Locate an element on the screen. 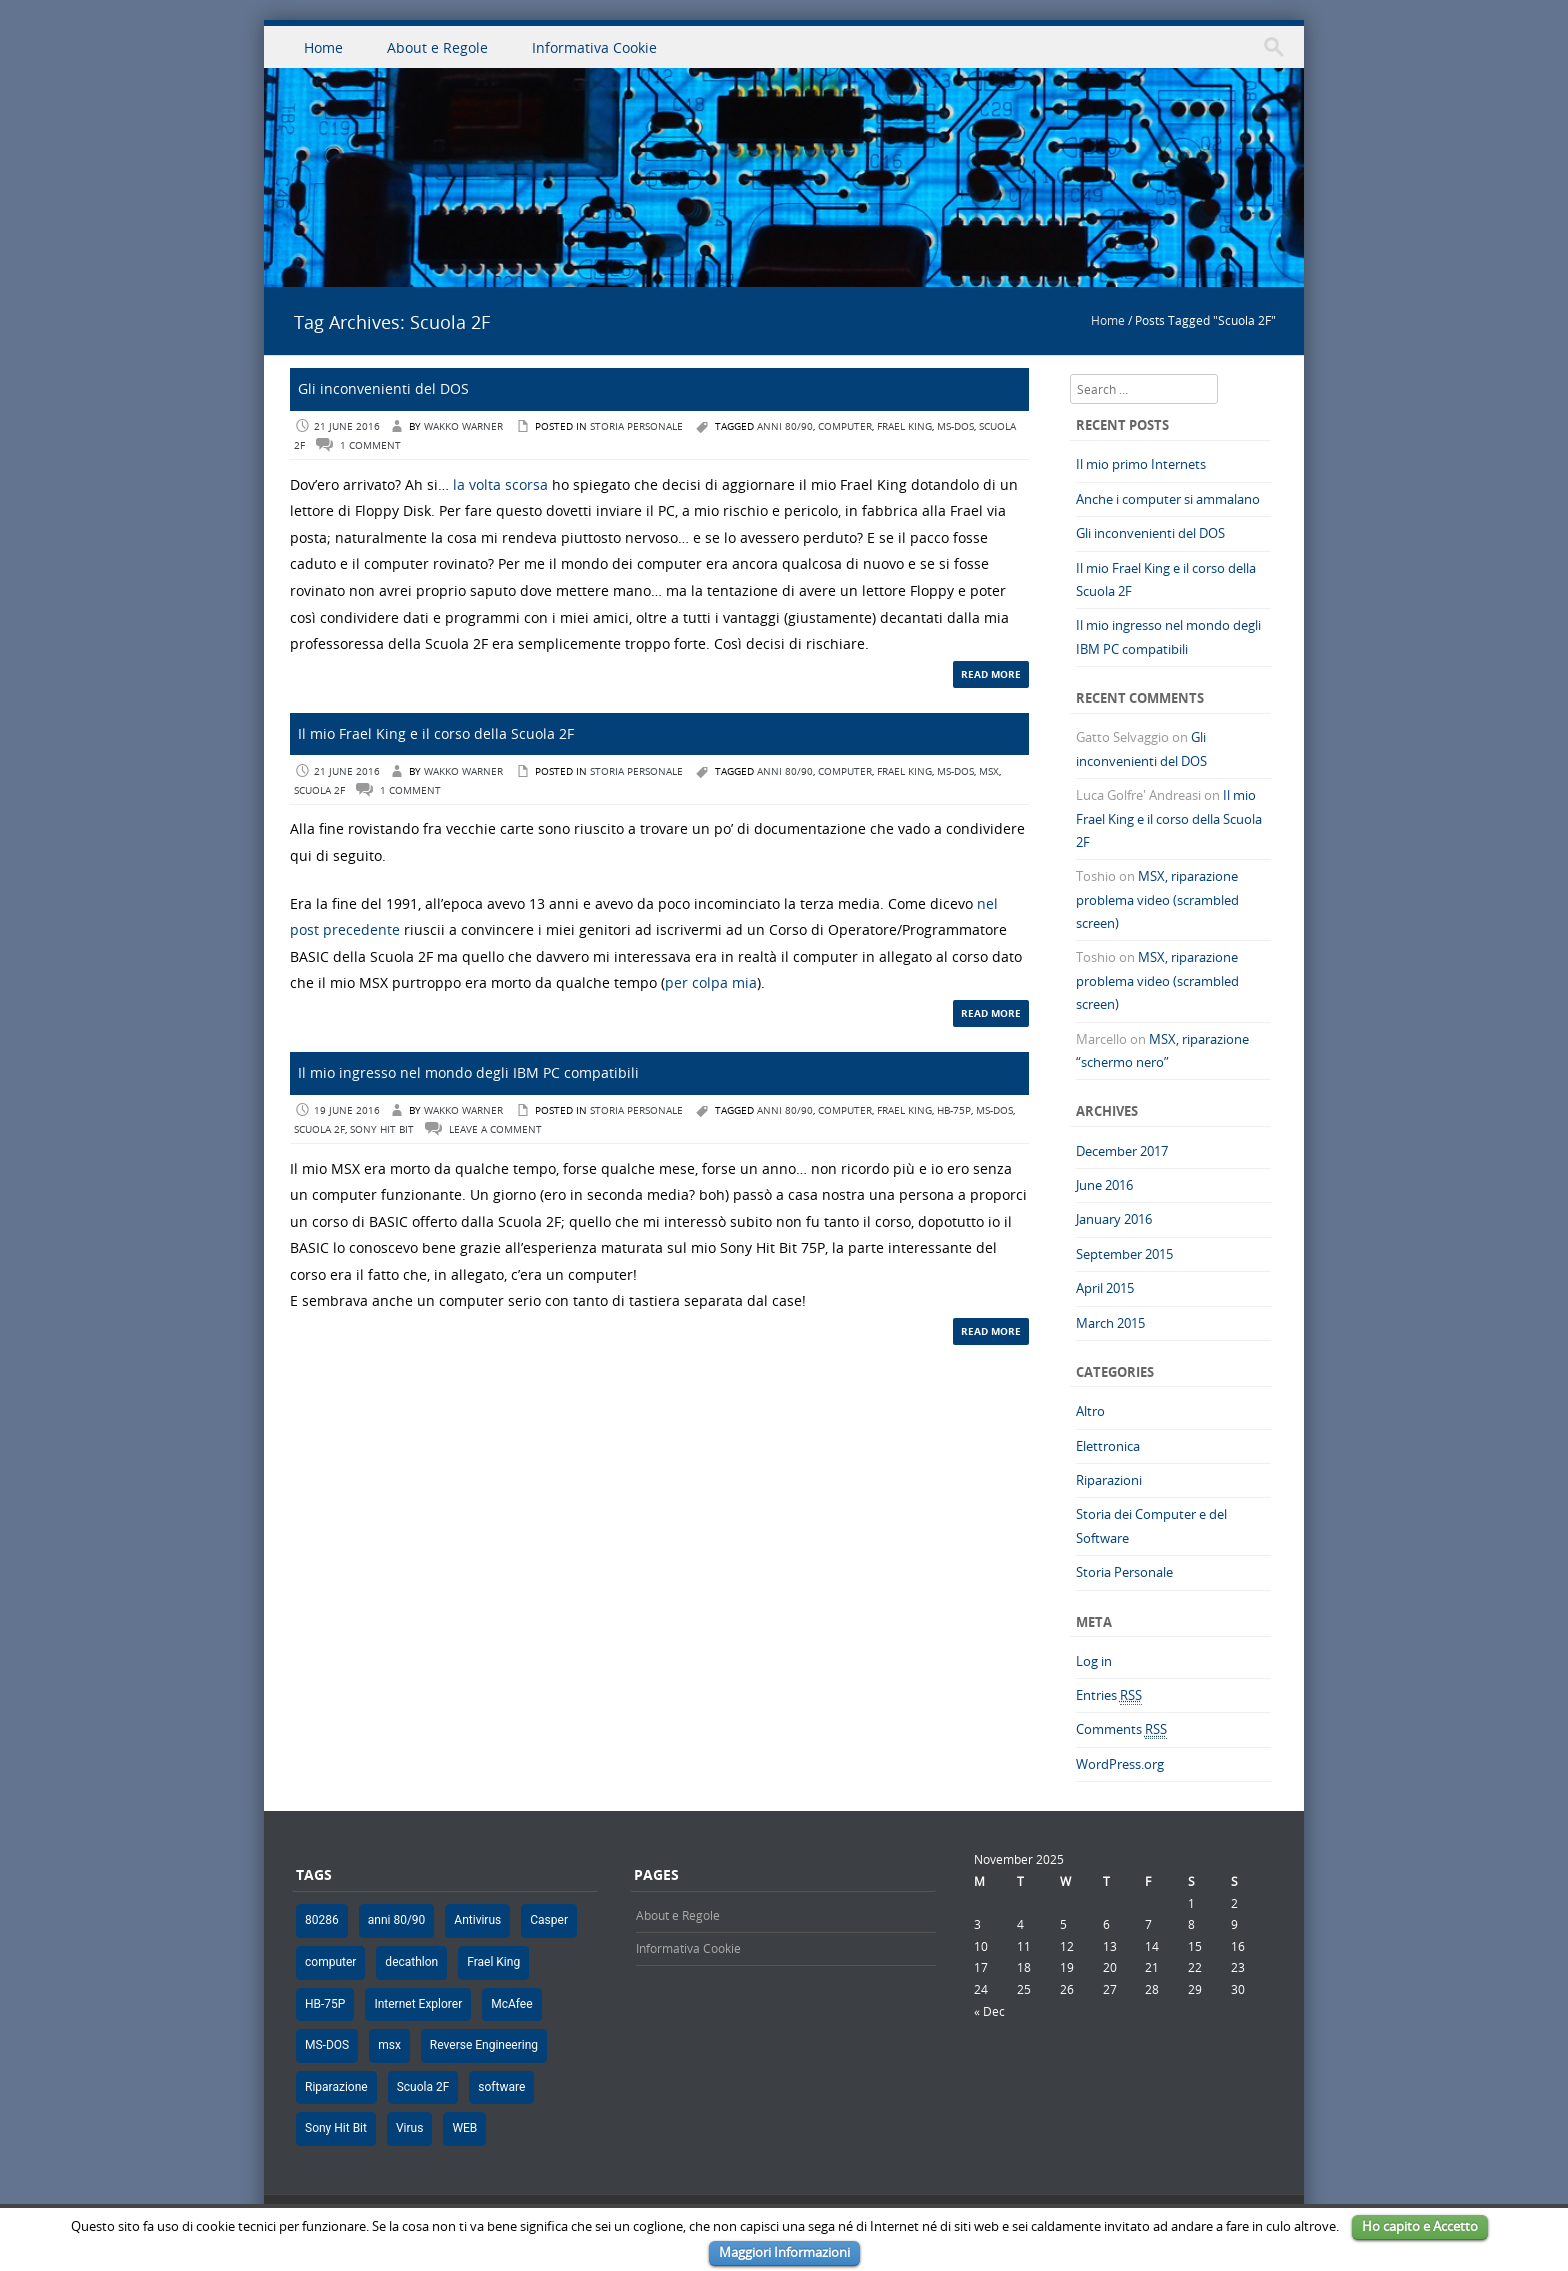  anni 80/90 [anni 80/90 (8 items)] is located at coordinates (397, 1920).